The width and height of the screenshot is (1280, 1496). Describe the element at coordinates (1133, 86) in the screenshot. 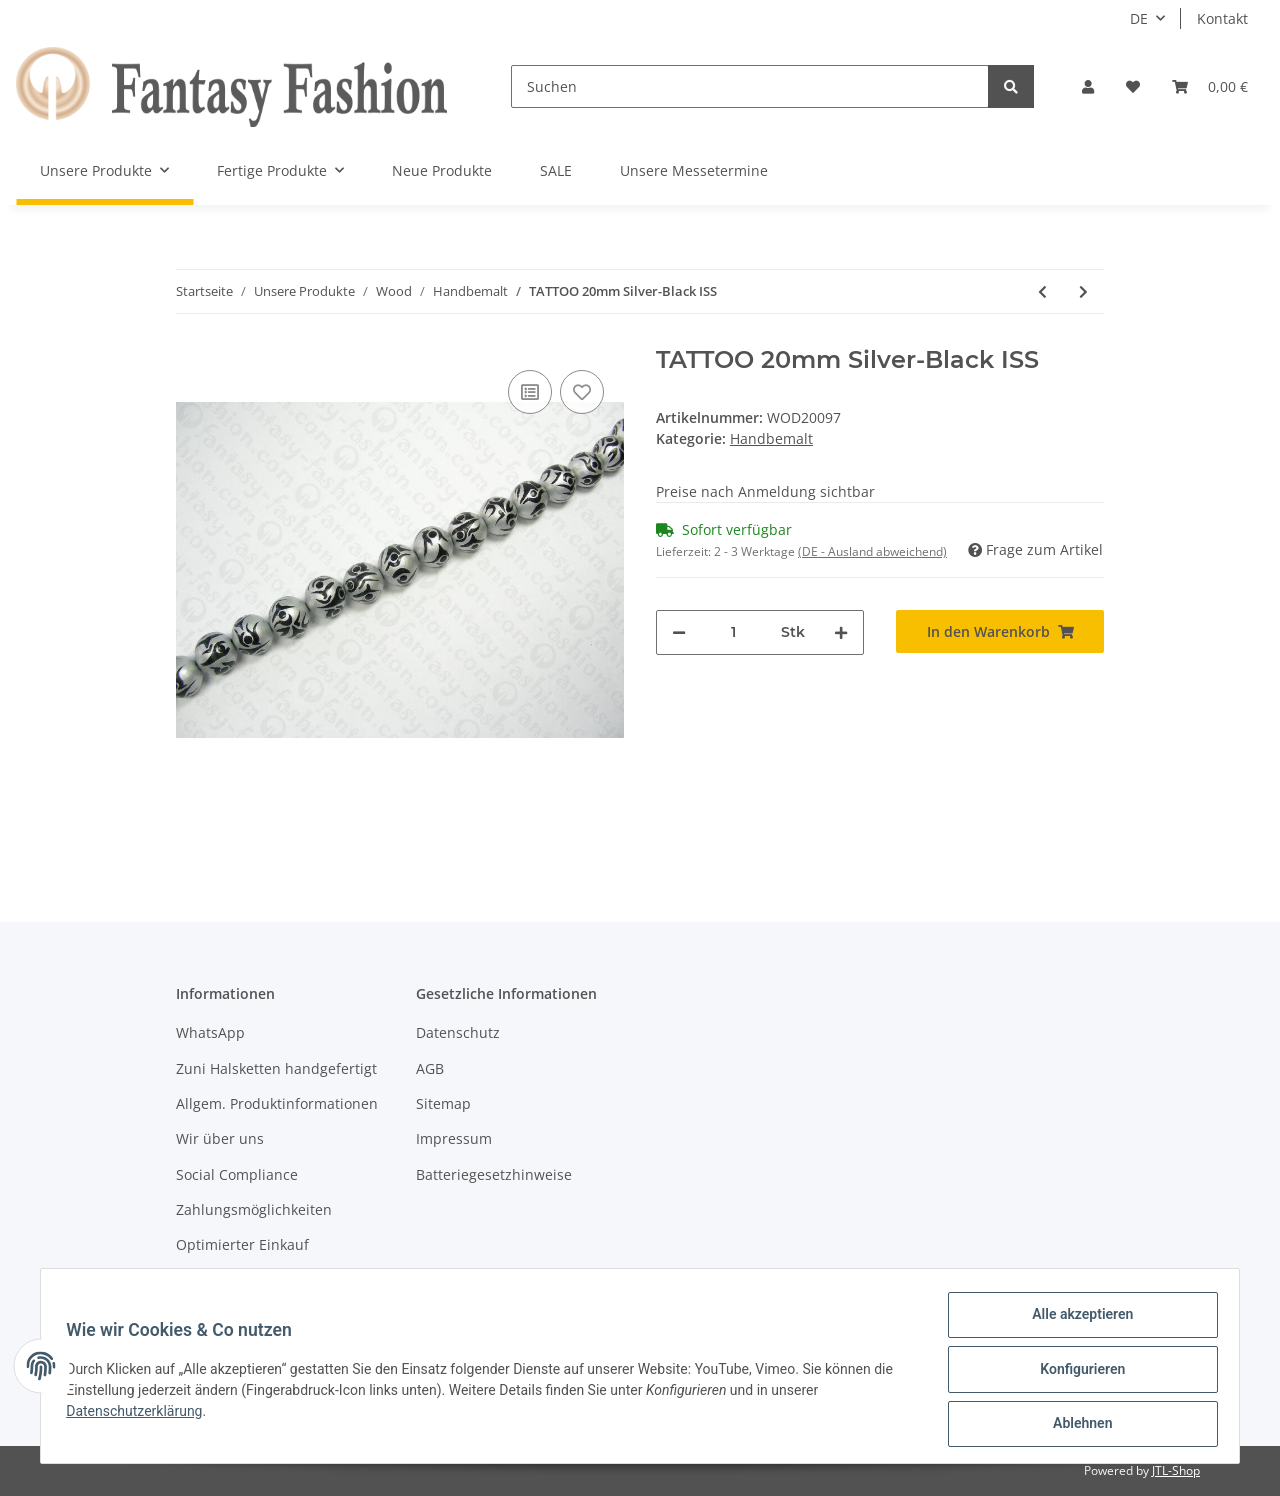

I see `[Wunschzettel]` at that location.